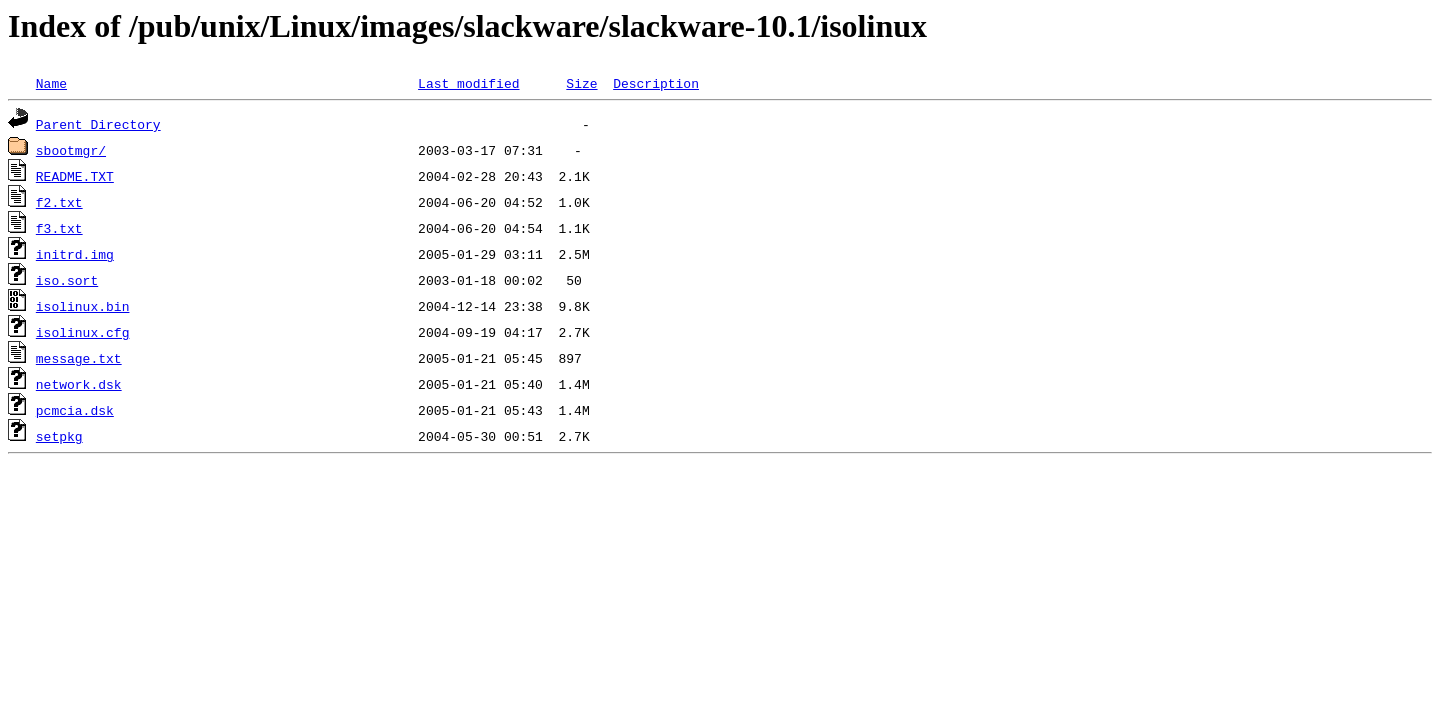  What do you see at coordinates (75, 176) in the screenshot?
I see `README.TXT` at bounding box center [75, 176].